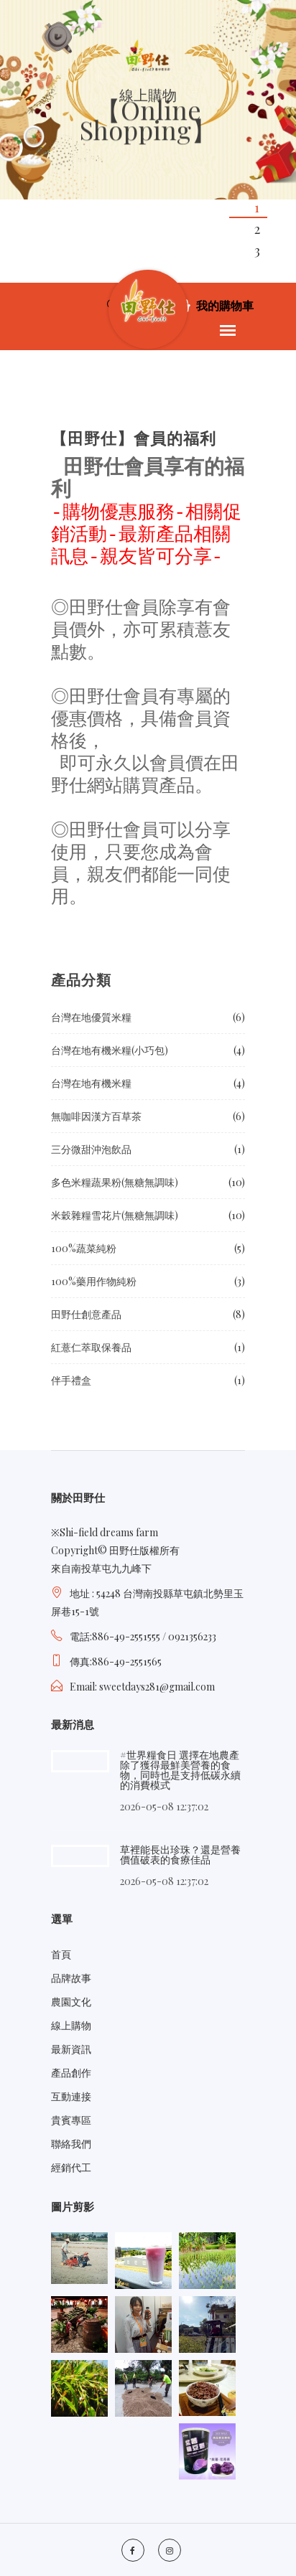 Image resolution: width=296 pixels, height=2576 pixels. What do you see at coordinates (109, 1050) in the screenshot?
I see `台灣在地有機米糧(小巧包)` at bounding box center [109, 1050].